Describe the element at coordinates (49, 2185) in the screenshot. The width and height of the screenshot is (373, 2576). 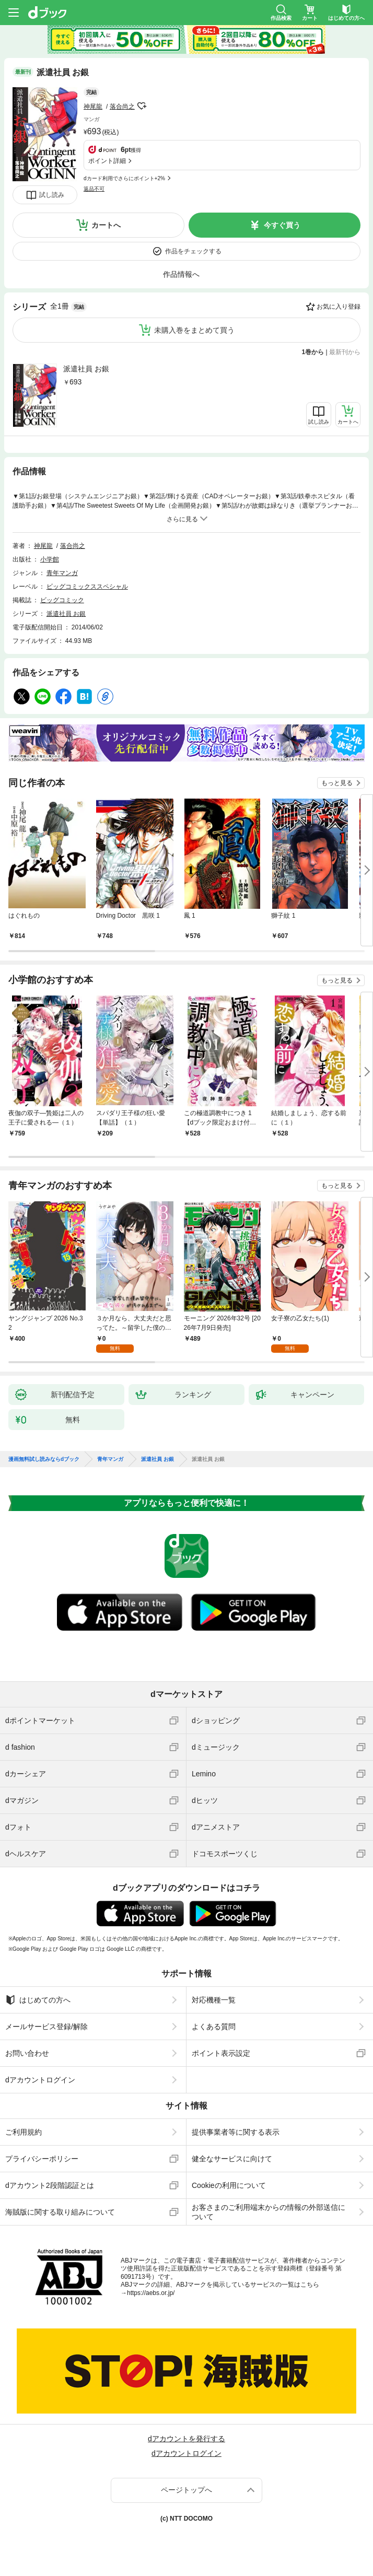
I see `dアカウント2段階認証とは` at that location.